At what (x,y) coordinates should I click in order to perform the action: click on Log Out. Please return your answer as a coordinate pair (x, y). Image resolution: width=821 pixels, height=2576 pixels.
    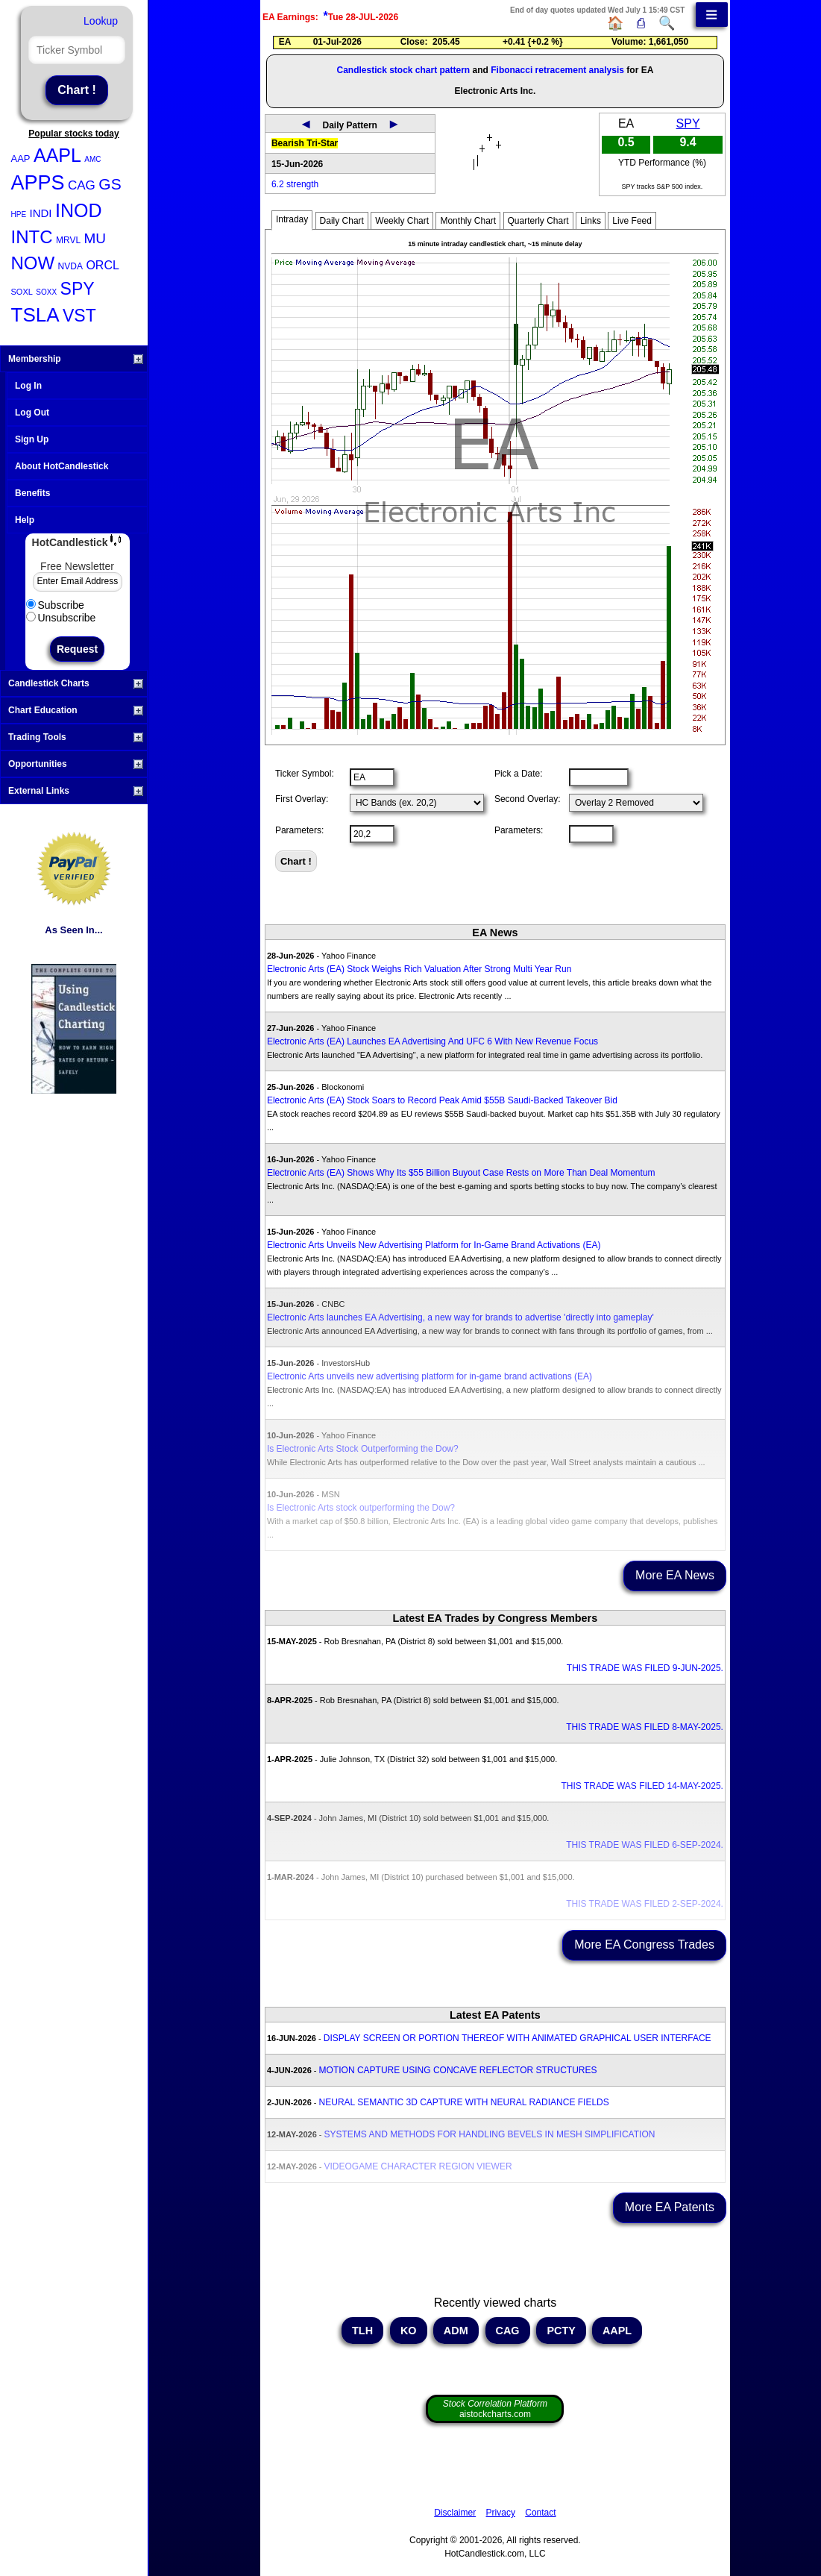
    Looking at the image, I should click on (32, 412).